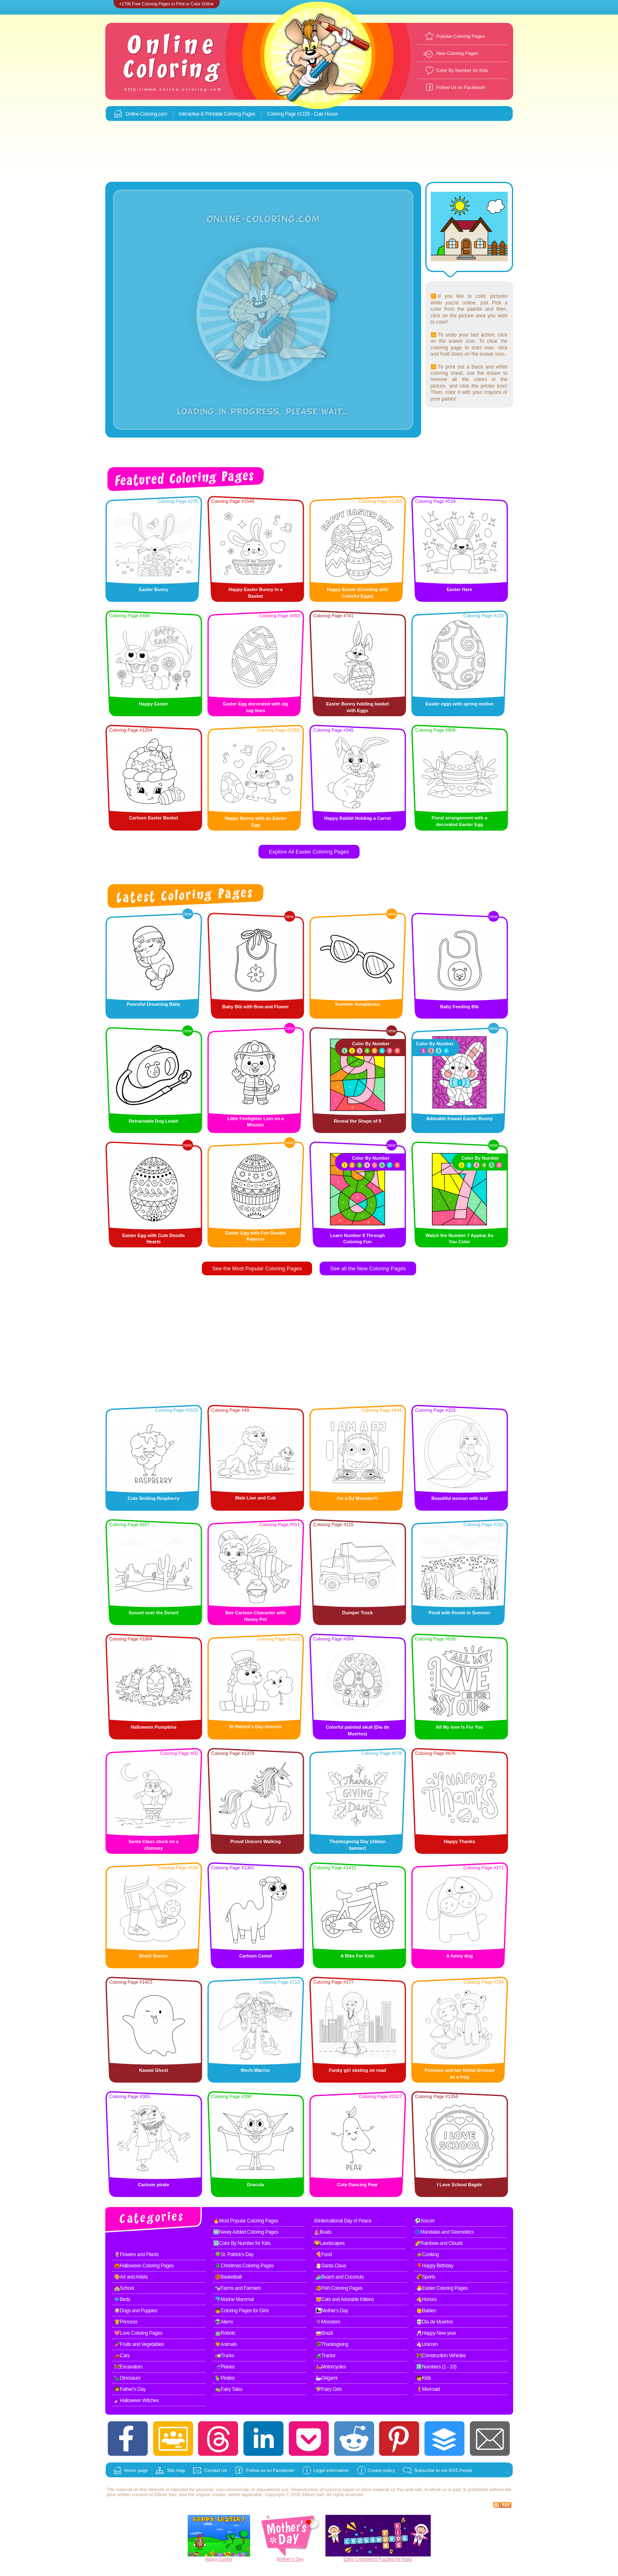  Describe the element at coordinates (239, 114) in the screenshot. I see `Coloring Pages` at that location.